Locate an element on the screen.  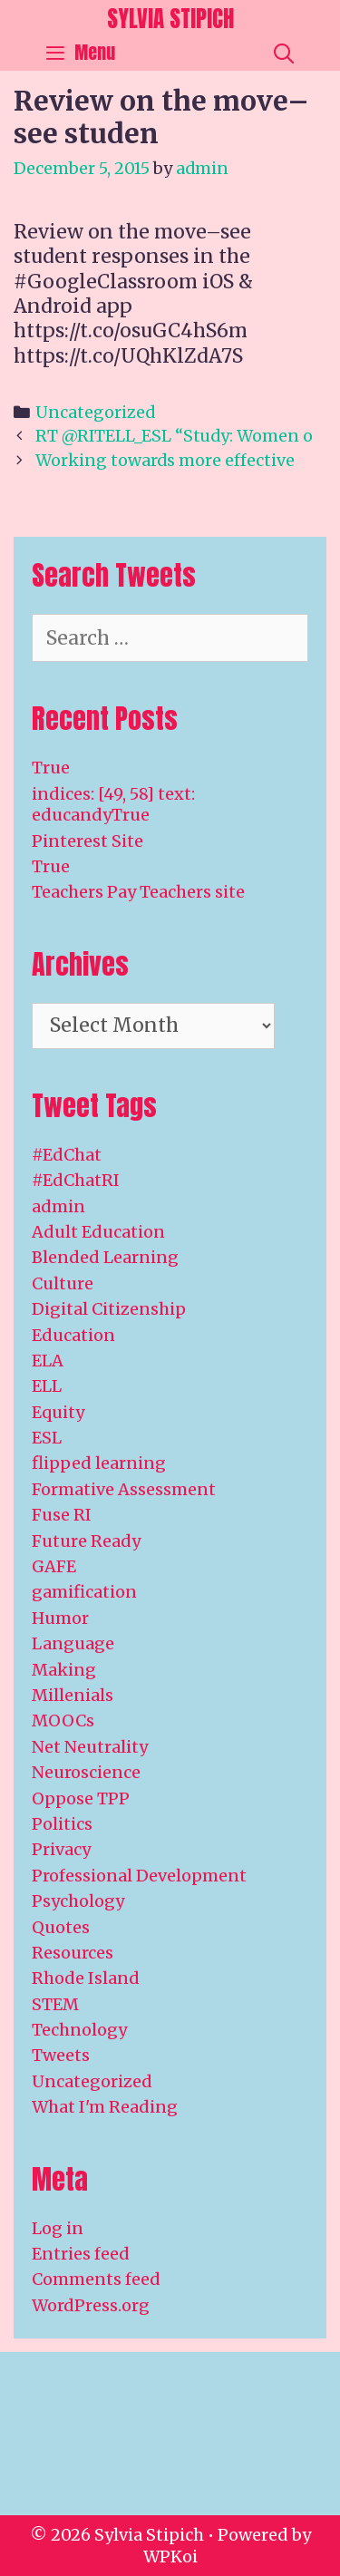
Net Neutrality is located at coordinates (90, 1746).